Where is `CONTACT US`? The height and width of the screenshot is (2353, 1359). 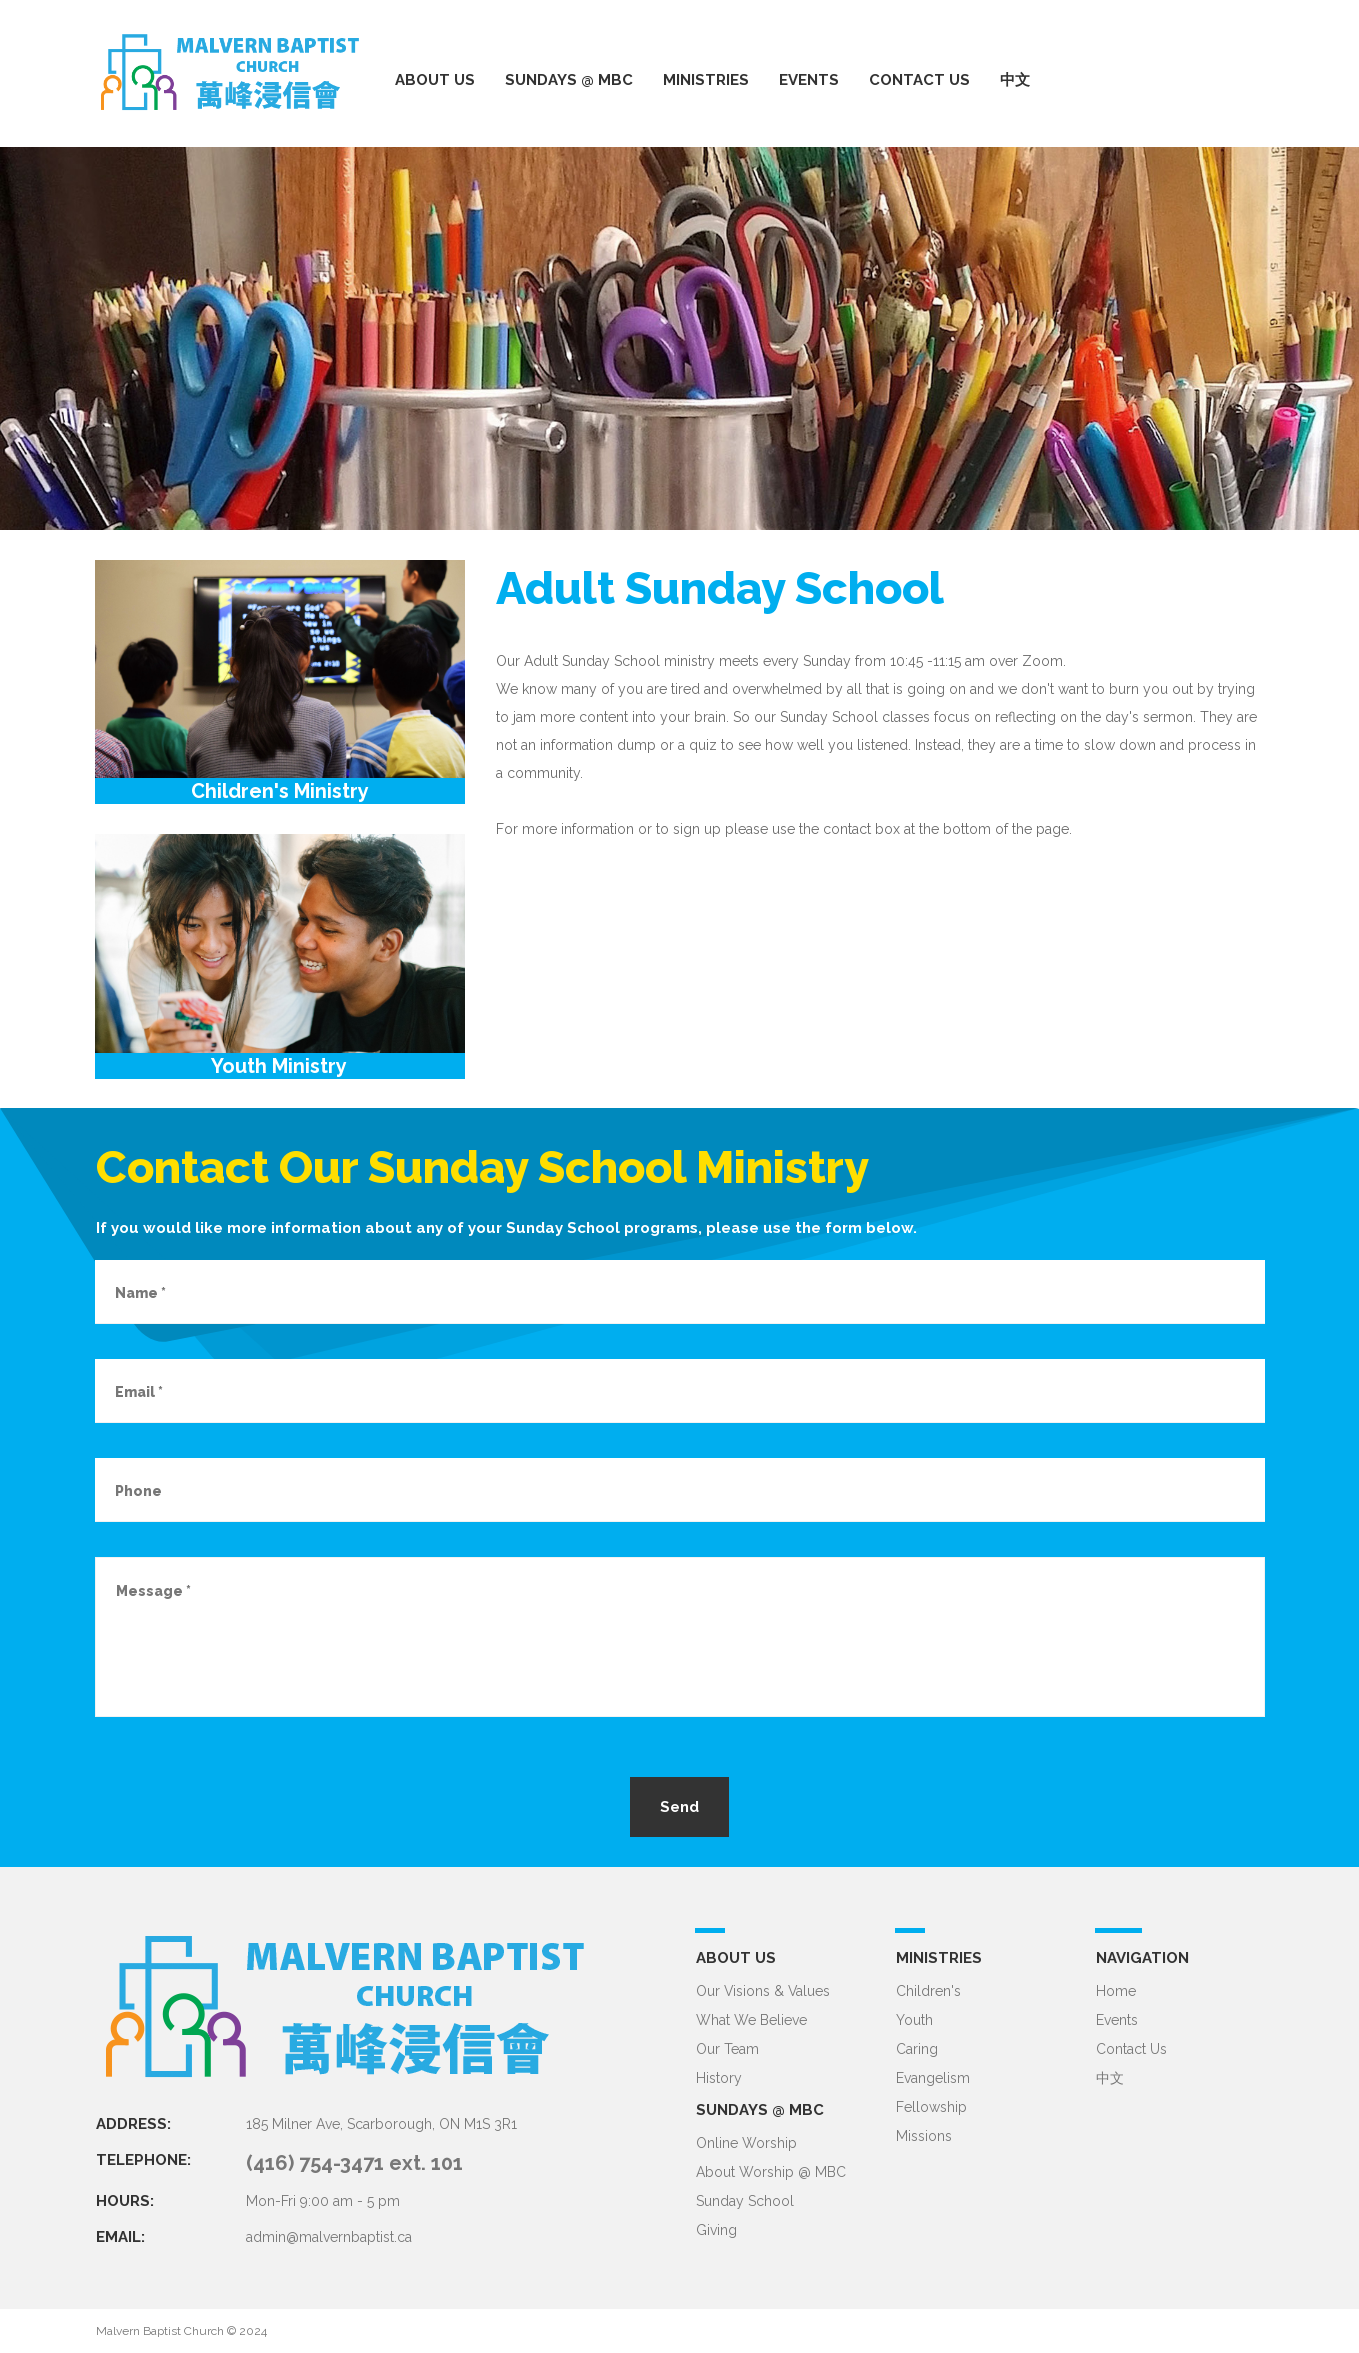
CONTACT US is located at coordinates (919, 80).